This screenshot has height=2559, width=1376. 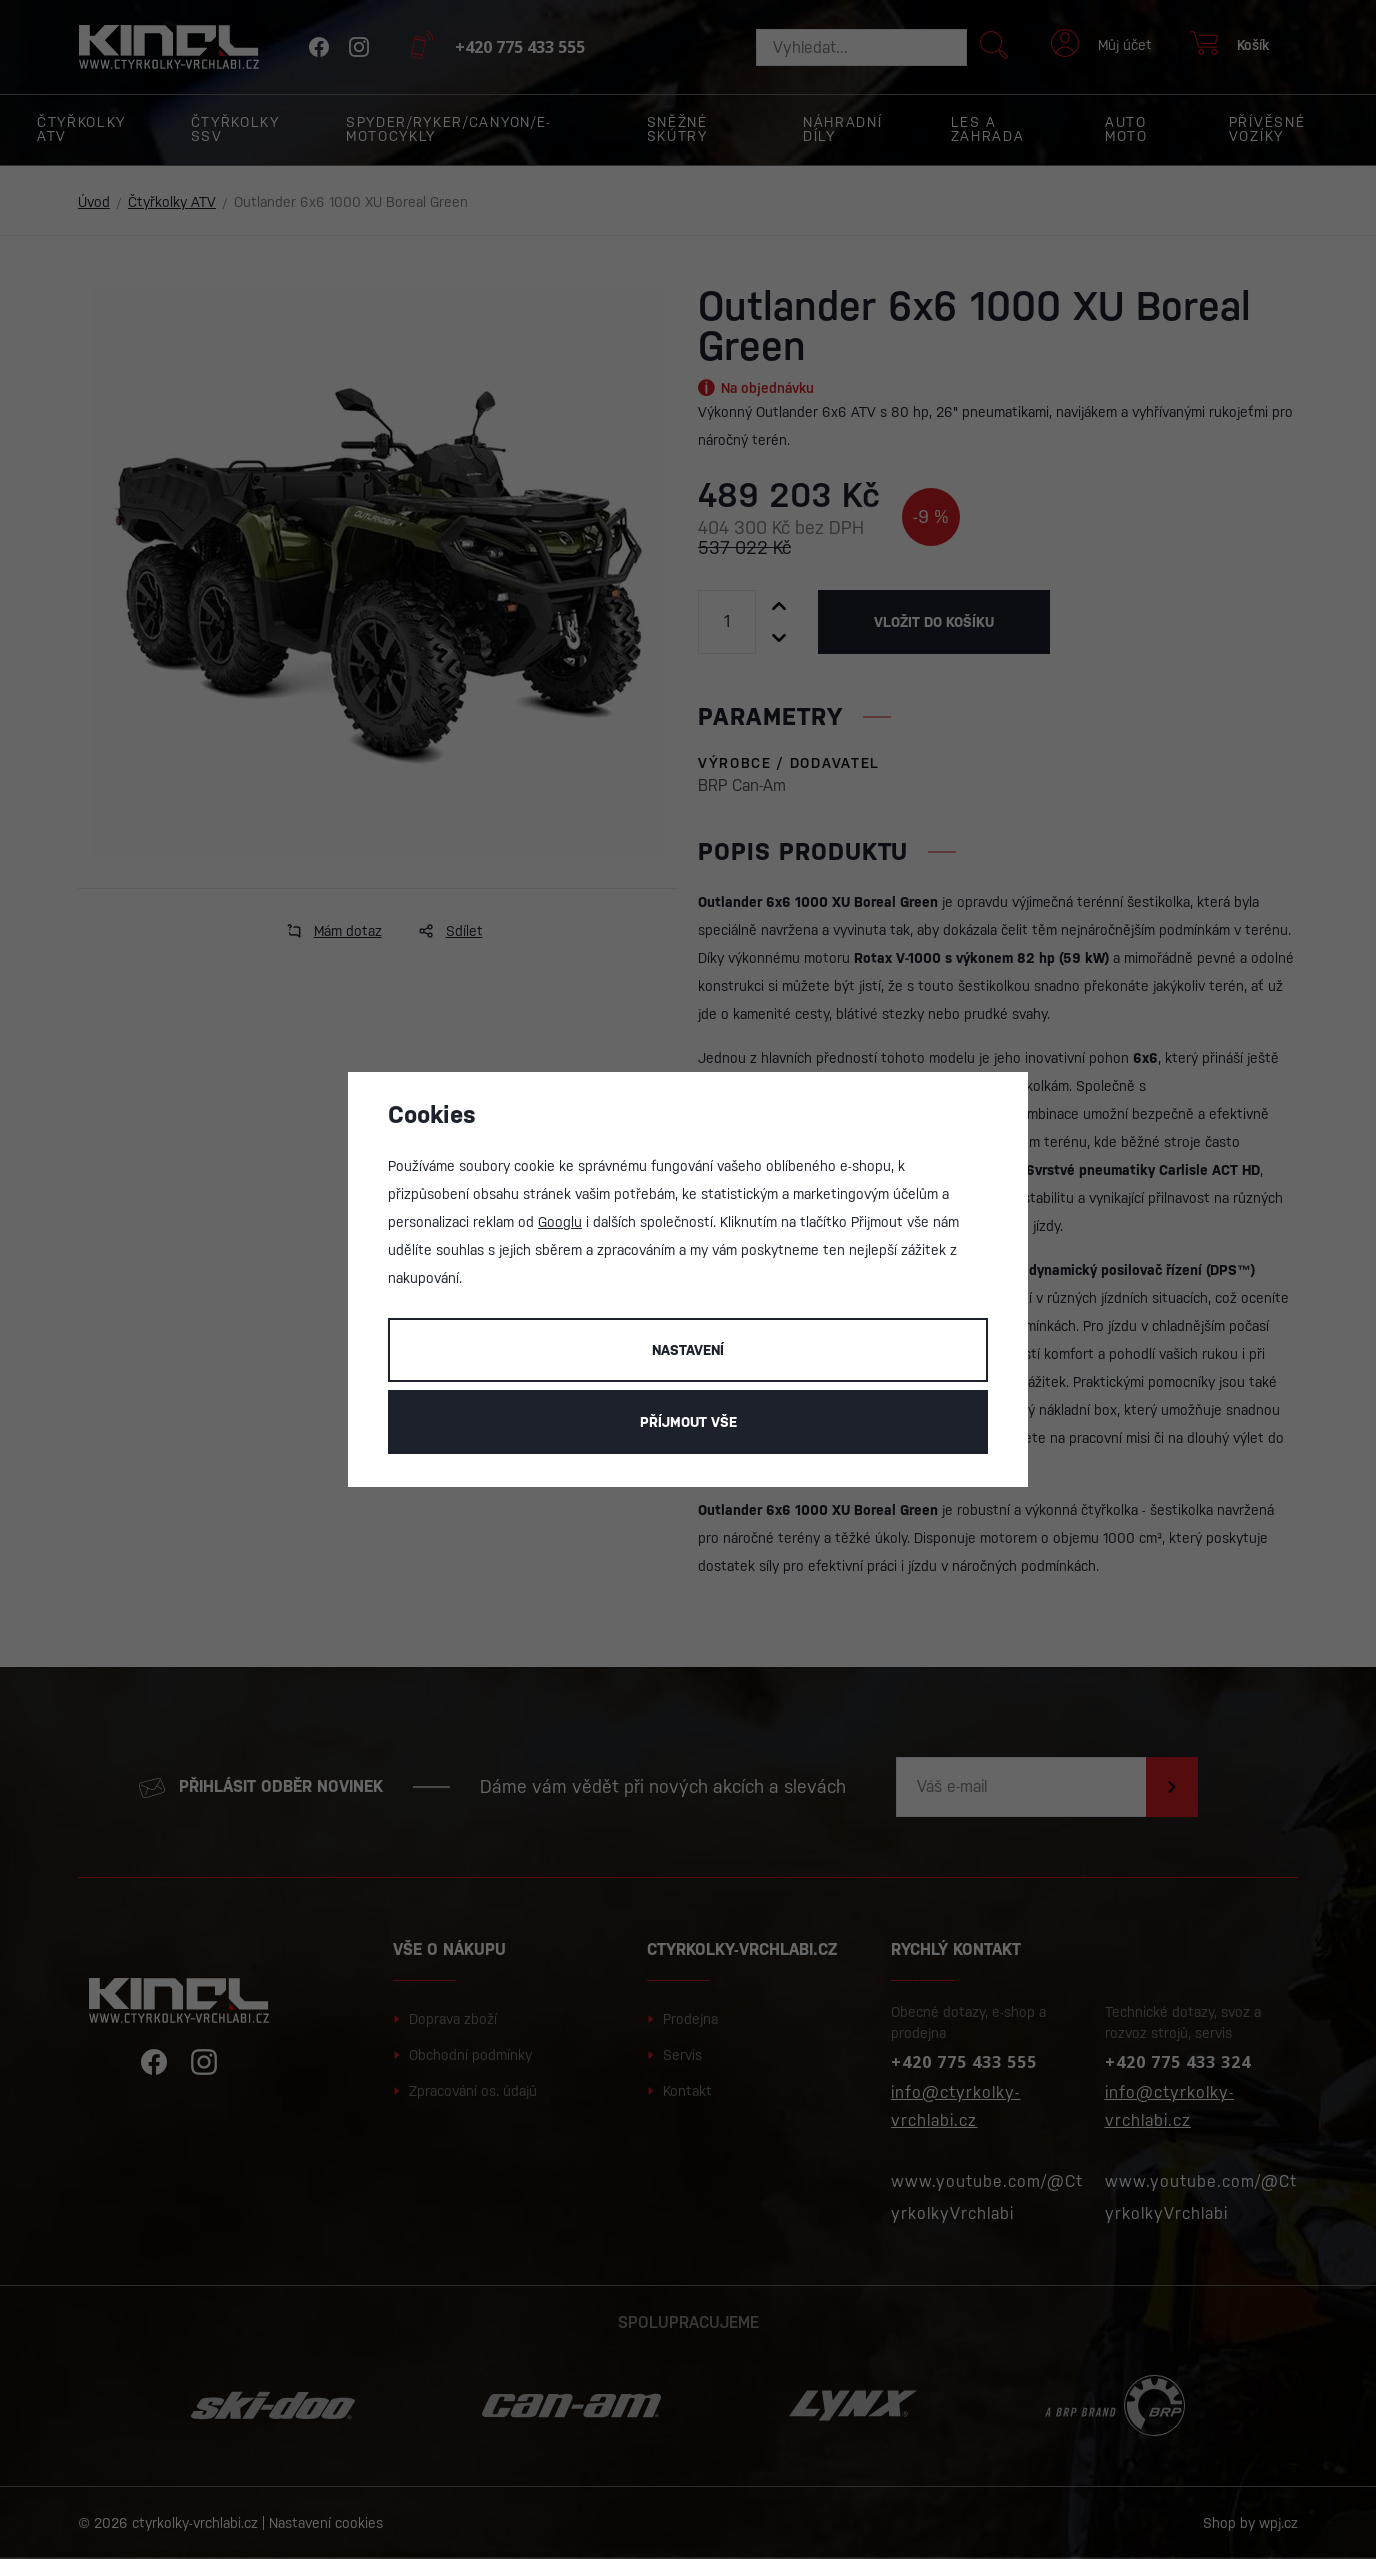 I want to click on Nastavení, so click(x=688, y=1350).